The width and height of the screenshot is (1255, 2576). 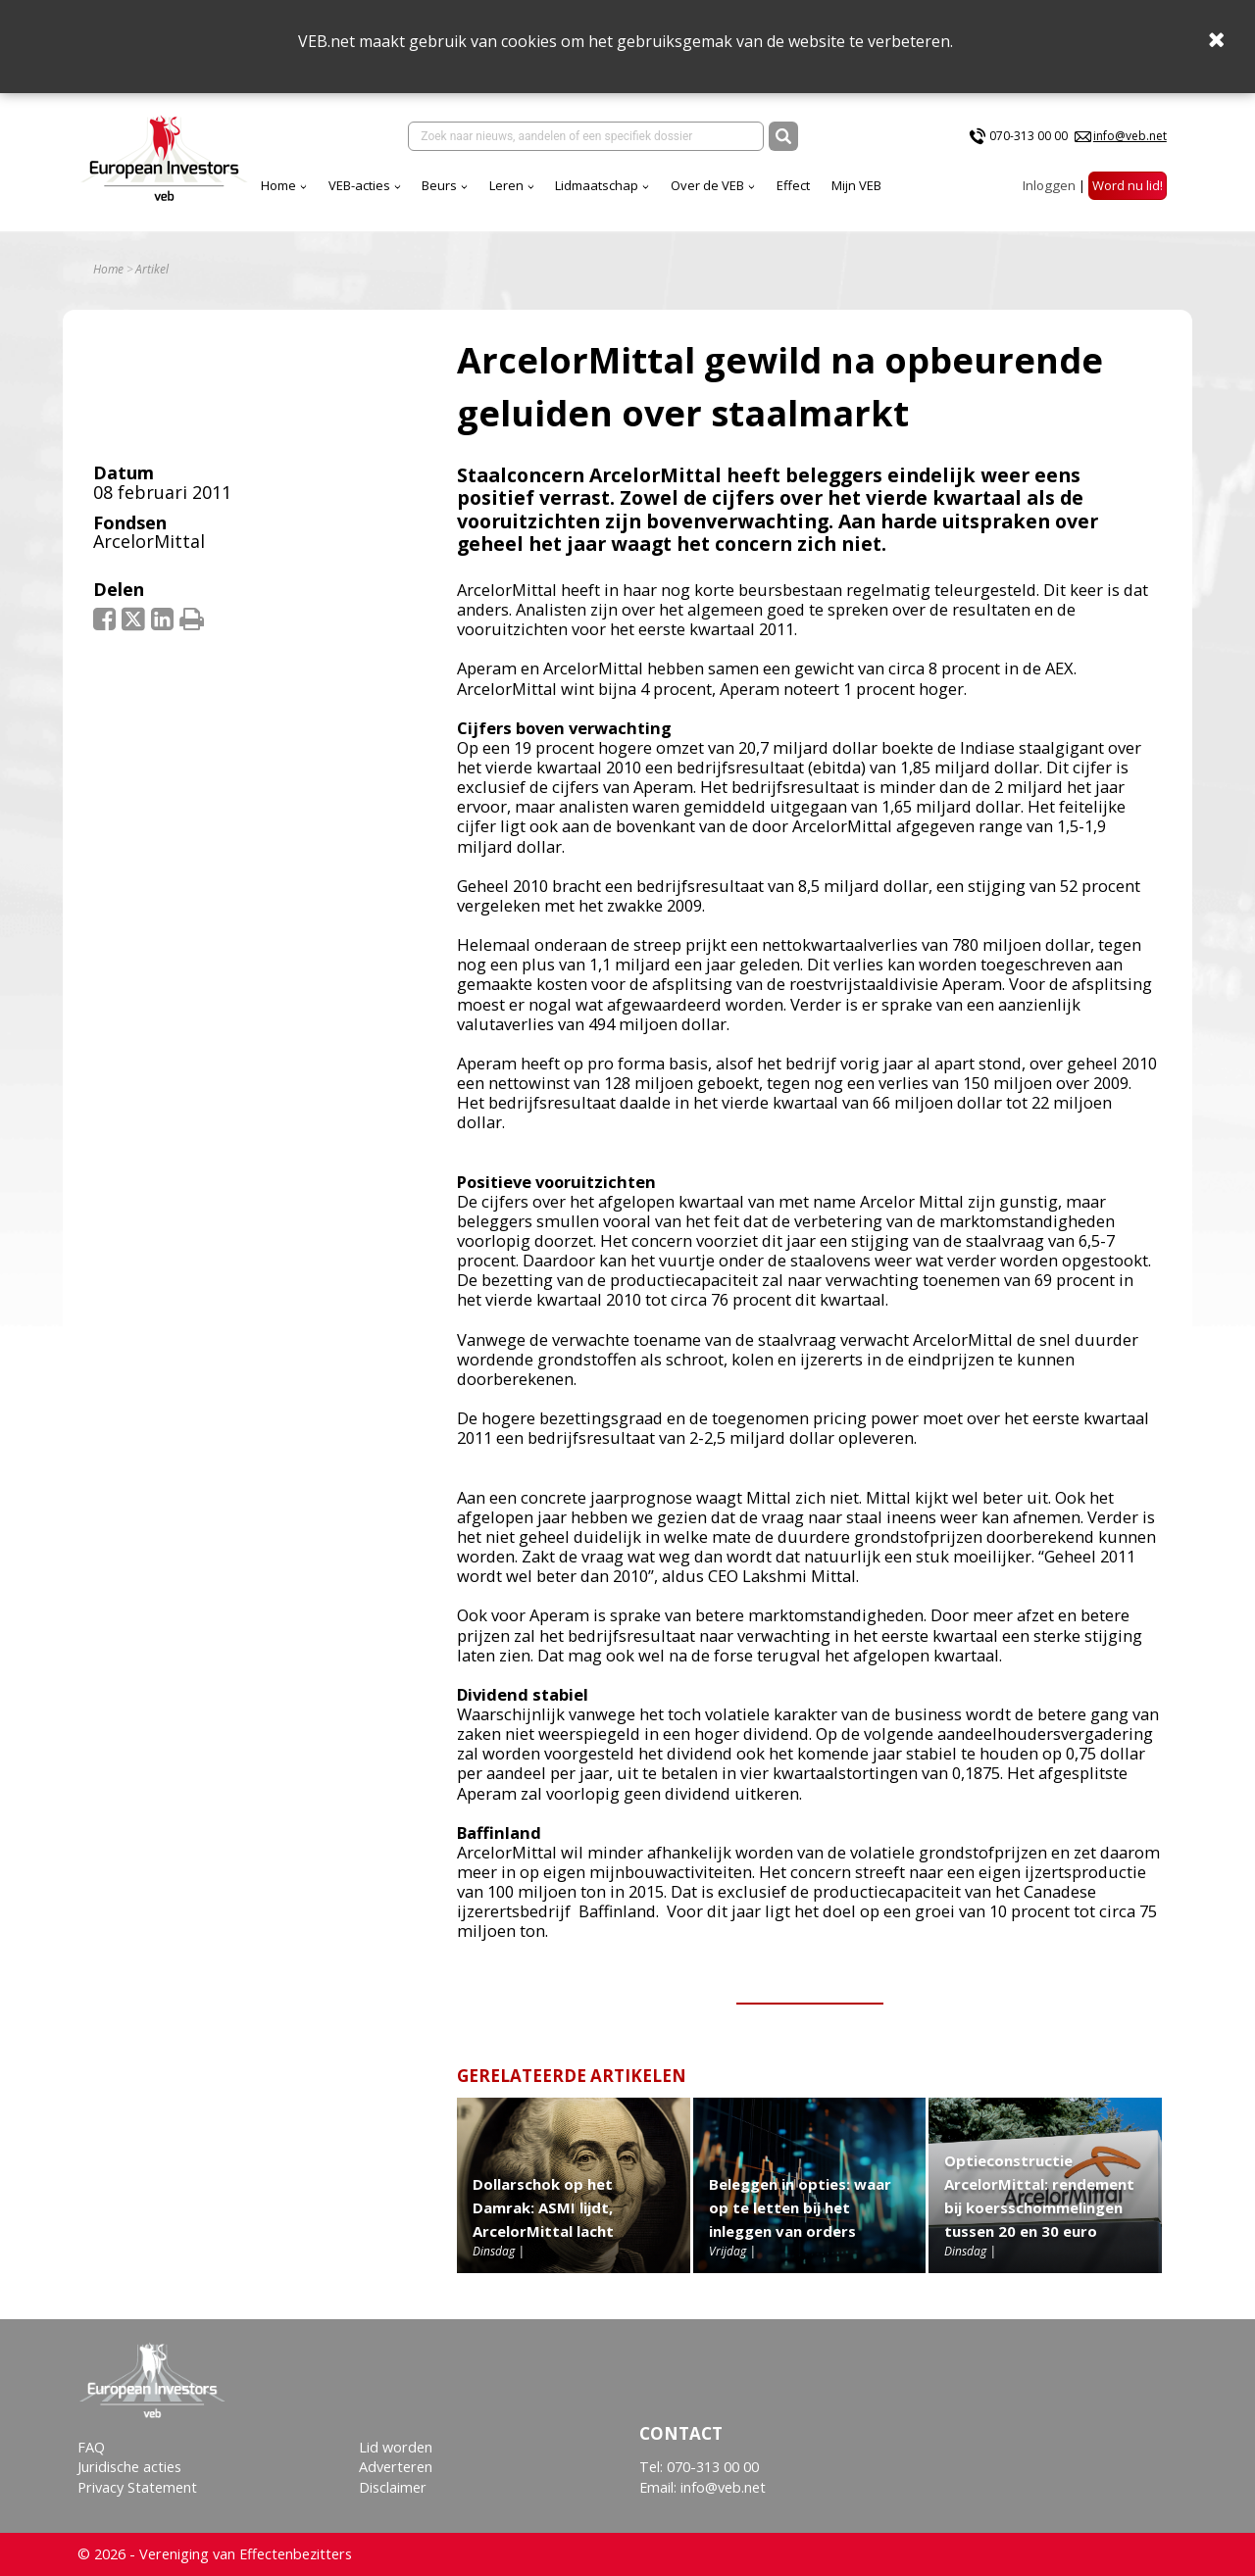 I want to click on Leren, so click(x=506, y=185).